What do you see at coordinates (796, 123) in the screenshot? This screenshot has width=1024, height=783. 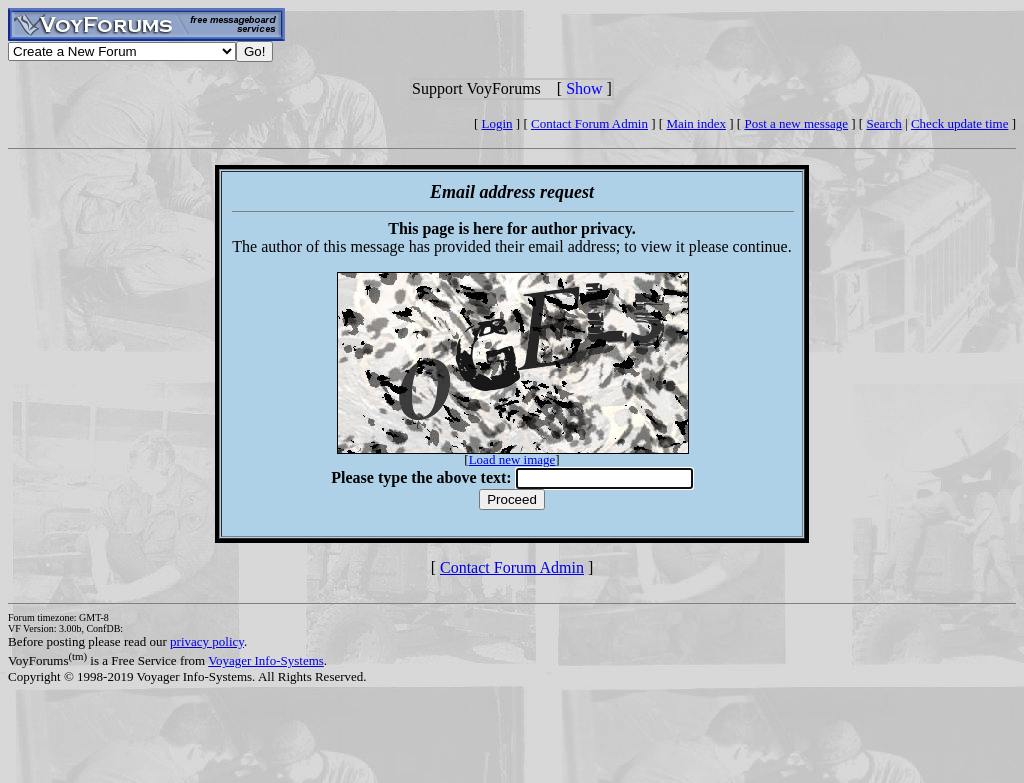 I see `Post a new message` at bounding box center [796, 123].